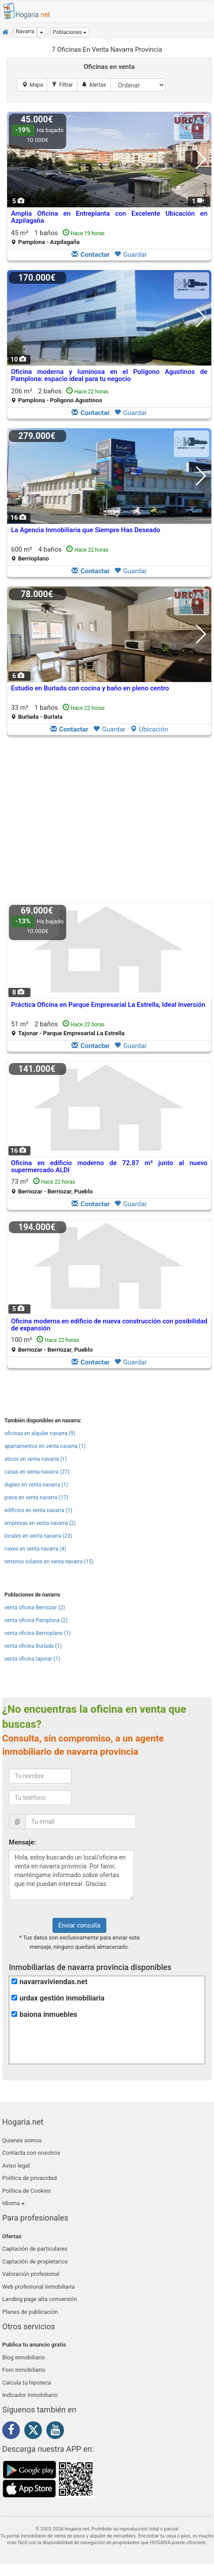 This screenshot has width=214, height=2576. I want to click on pisos en venta navarra (17), so click(36, 1497).